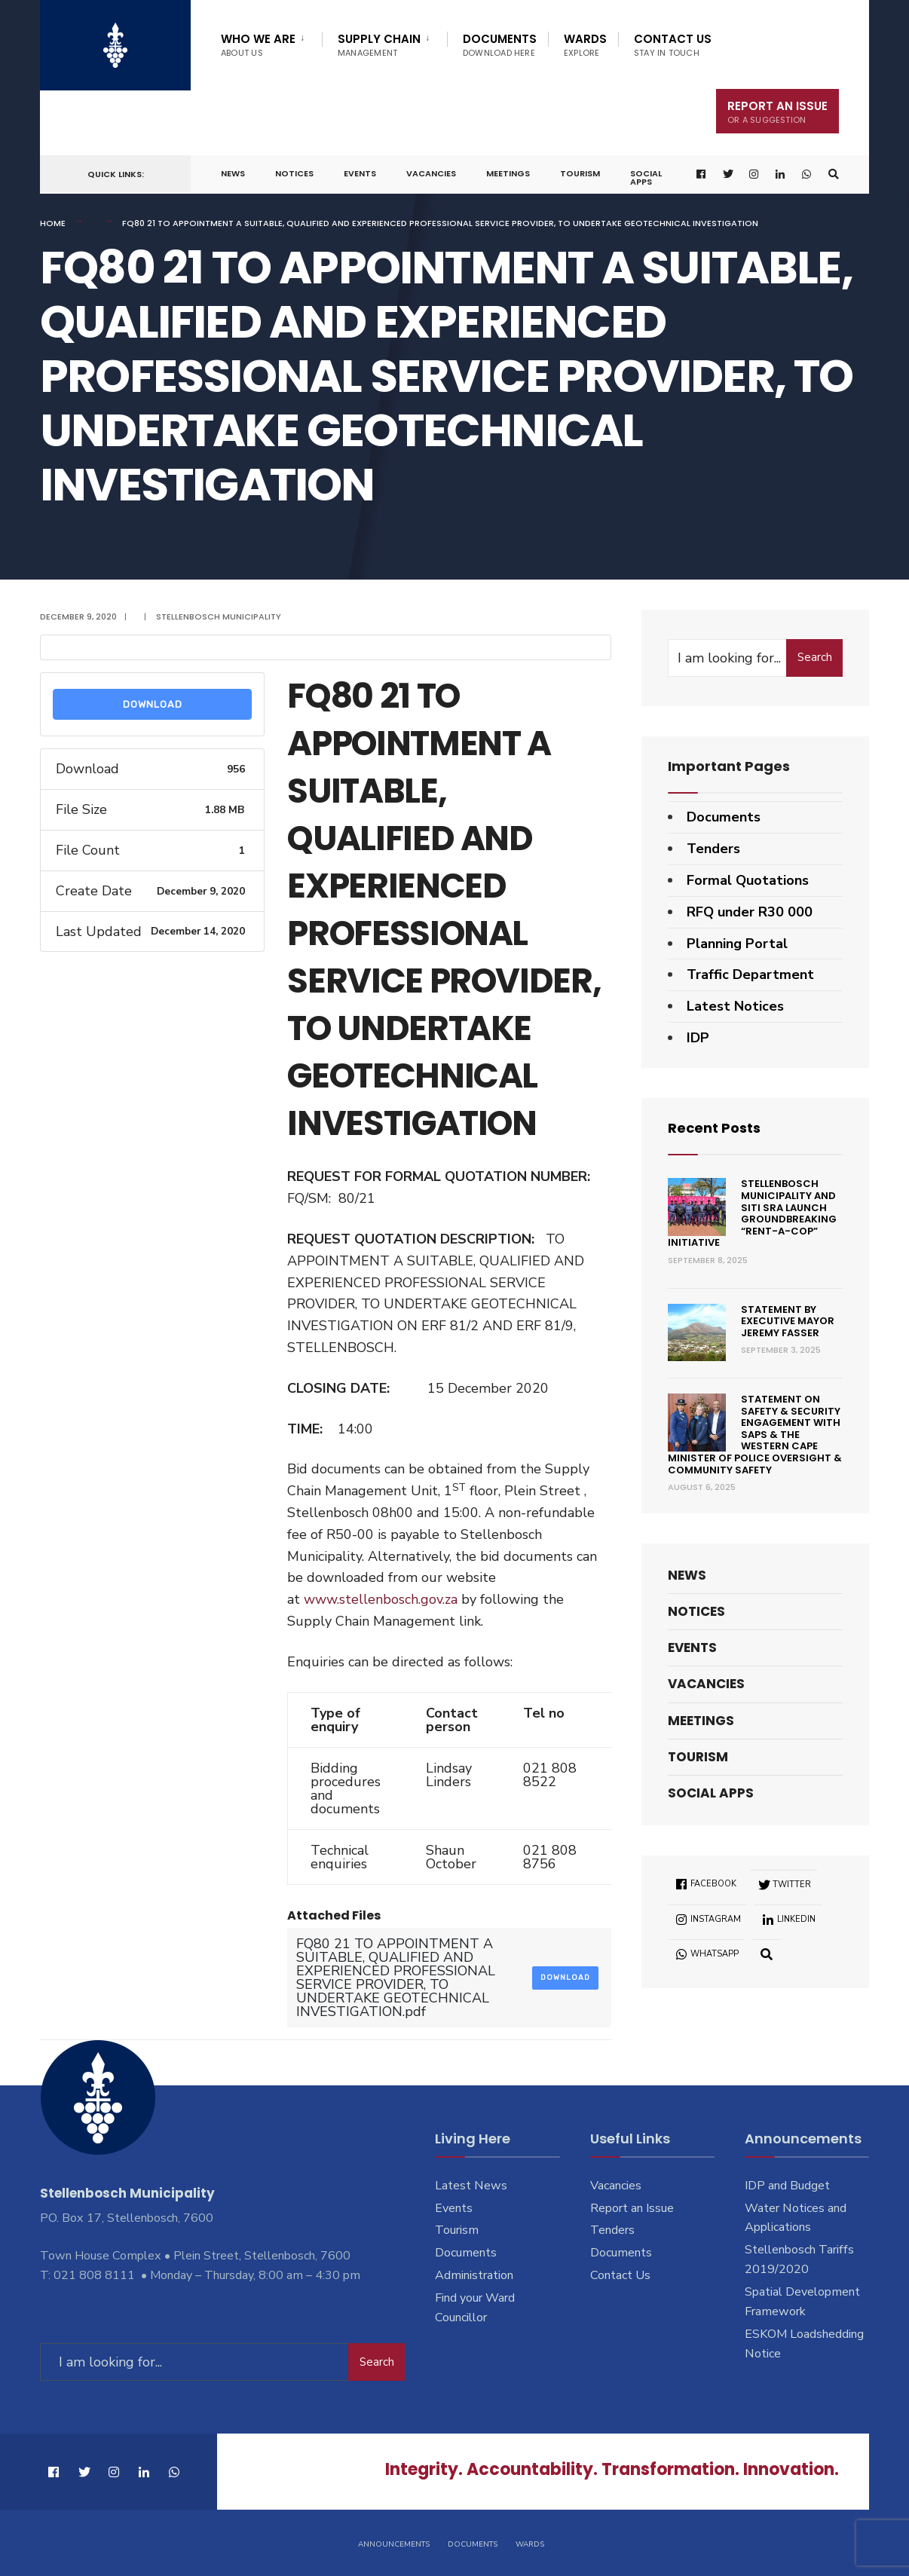 The height and width of the screenshot is (2576, 909). I want to click on Statement by Executive Mayor Jeremy Fasser, so click(787, 1321).